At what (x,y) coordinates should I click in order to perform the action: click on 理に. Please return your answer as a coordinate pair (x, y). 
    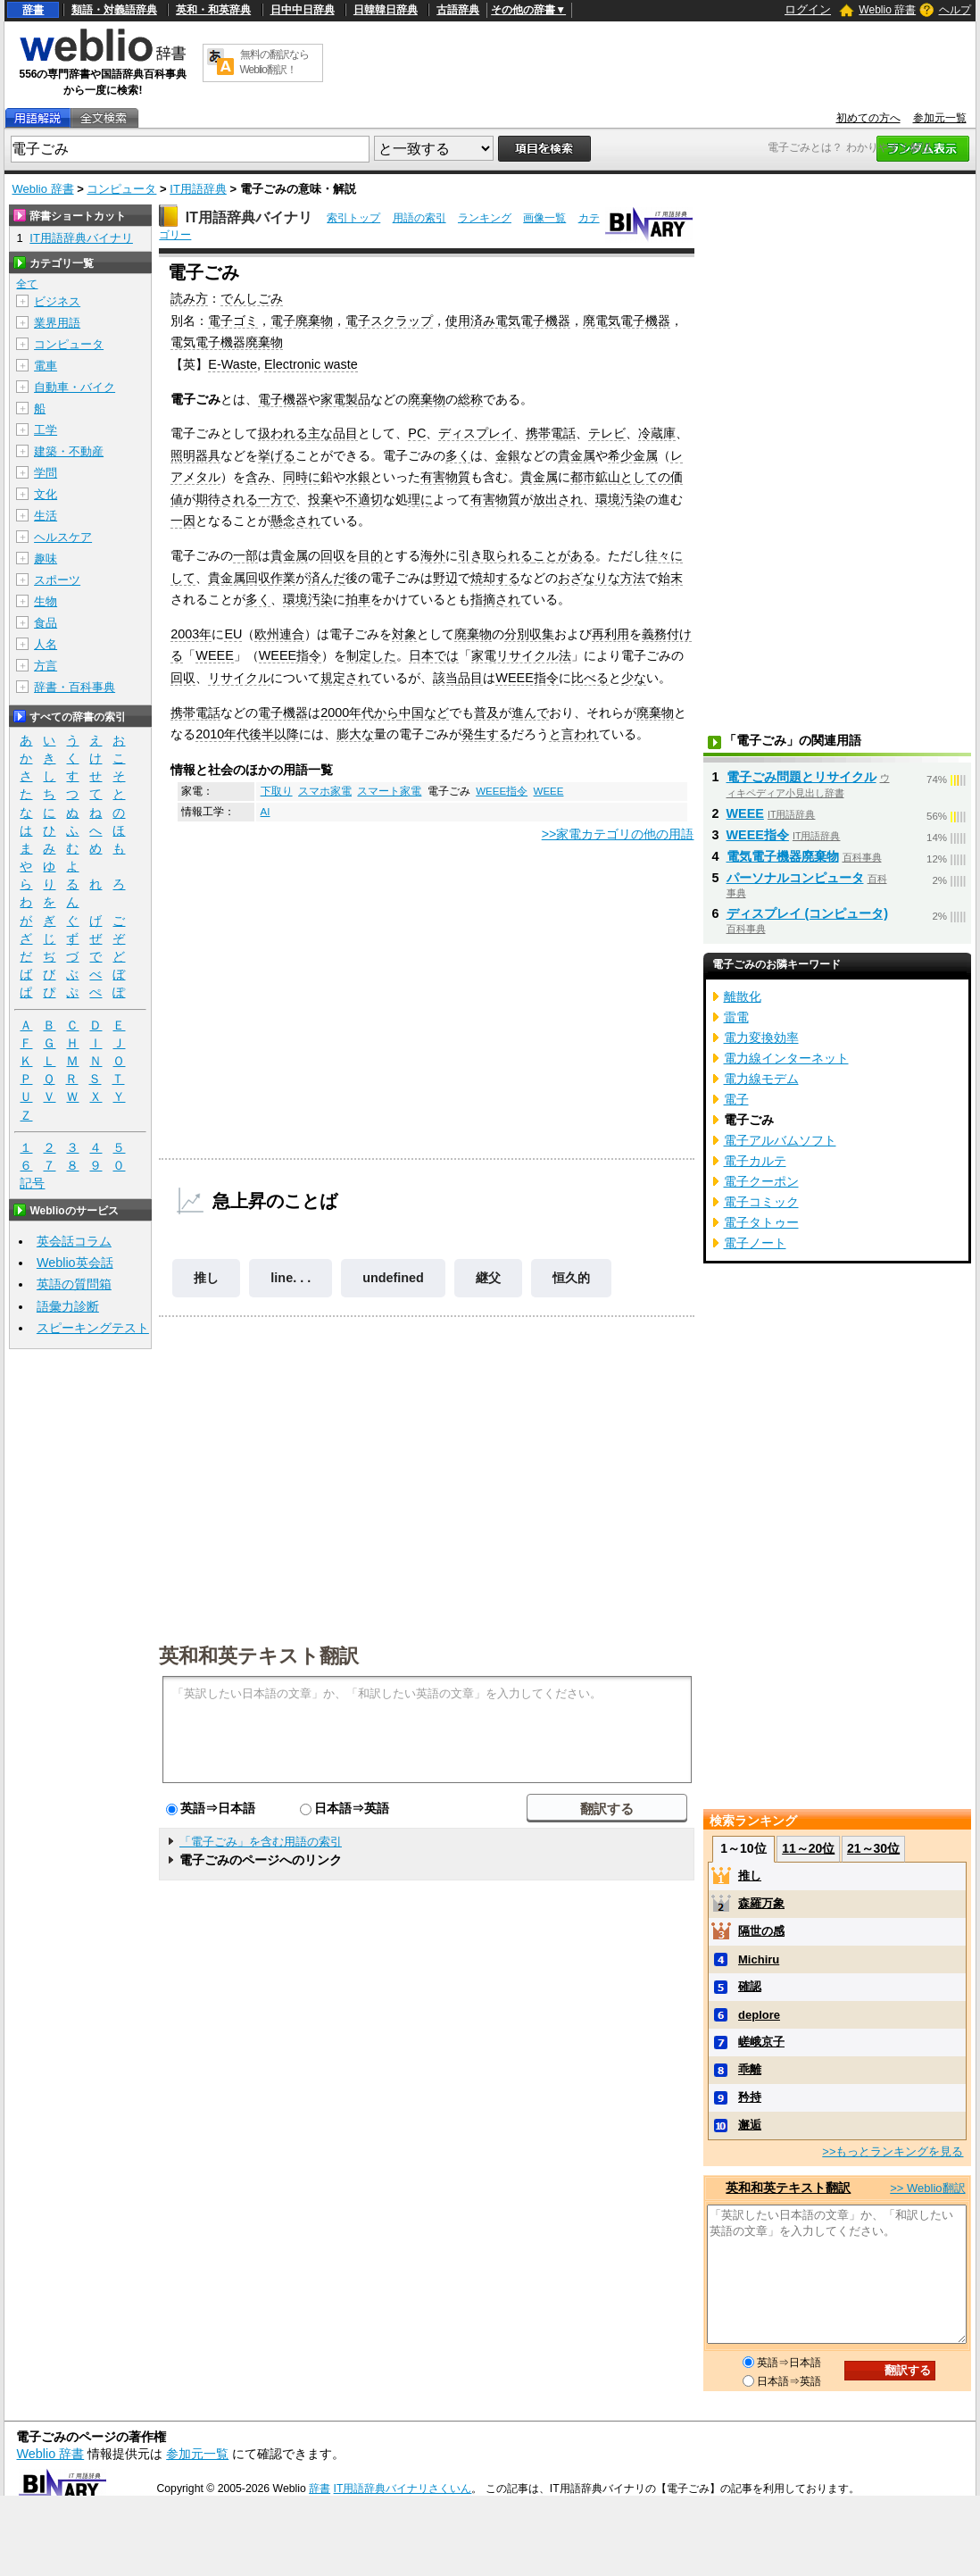
    Looking at the image, I should click on (420, 499).